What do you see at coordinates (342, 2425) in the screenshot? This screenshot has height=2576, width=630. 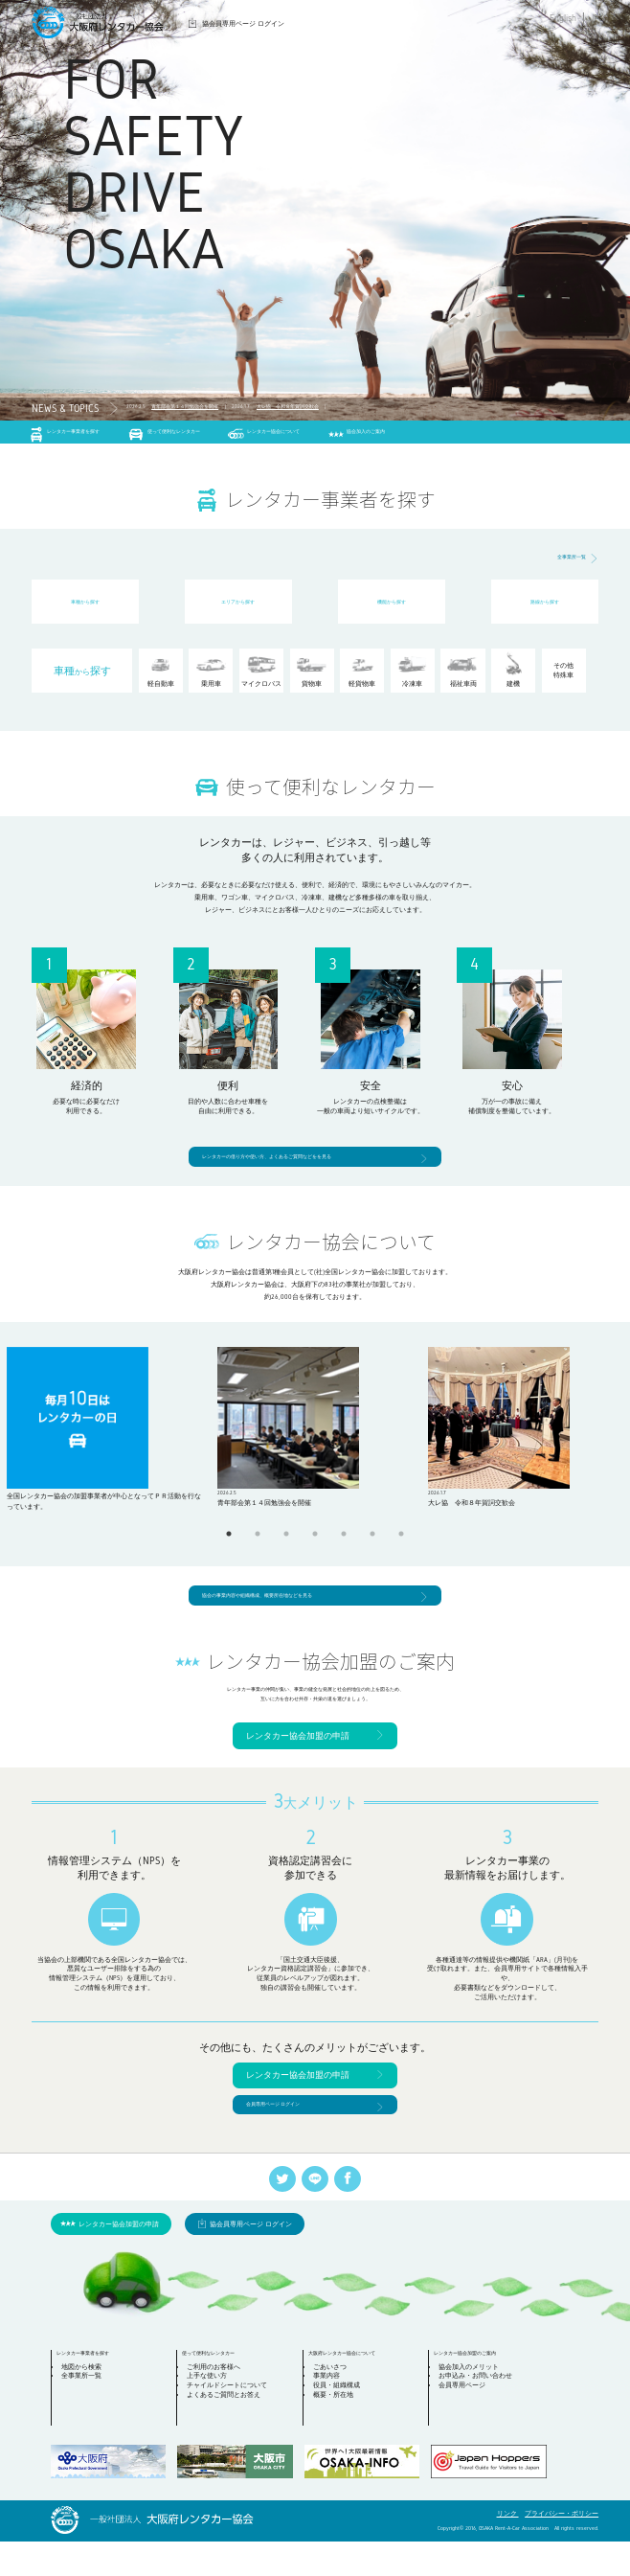 I see `役員・組織構成` at bounding box center [342, 2425].